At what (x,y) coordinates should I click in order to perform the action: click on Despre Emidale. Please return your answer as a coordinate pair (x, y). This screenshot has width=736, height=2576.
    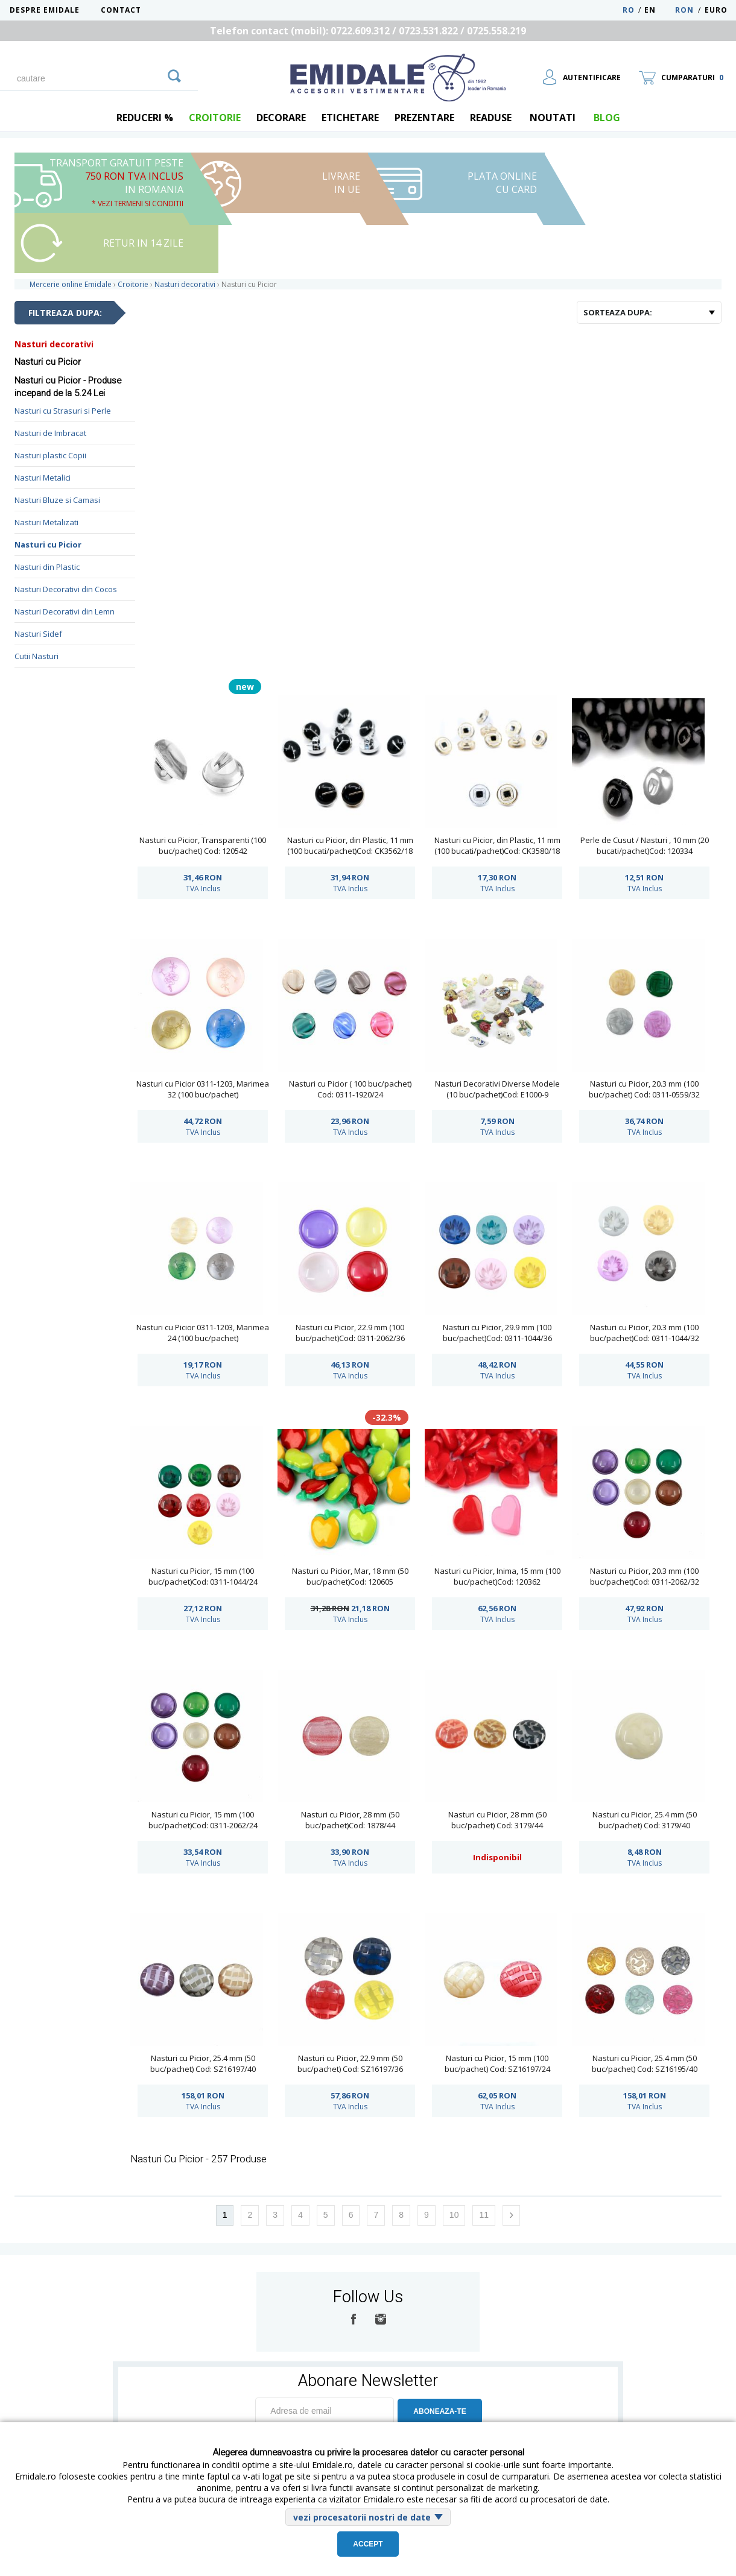
    Looking at the image, I should click on (45, 10).